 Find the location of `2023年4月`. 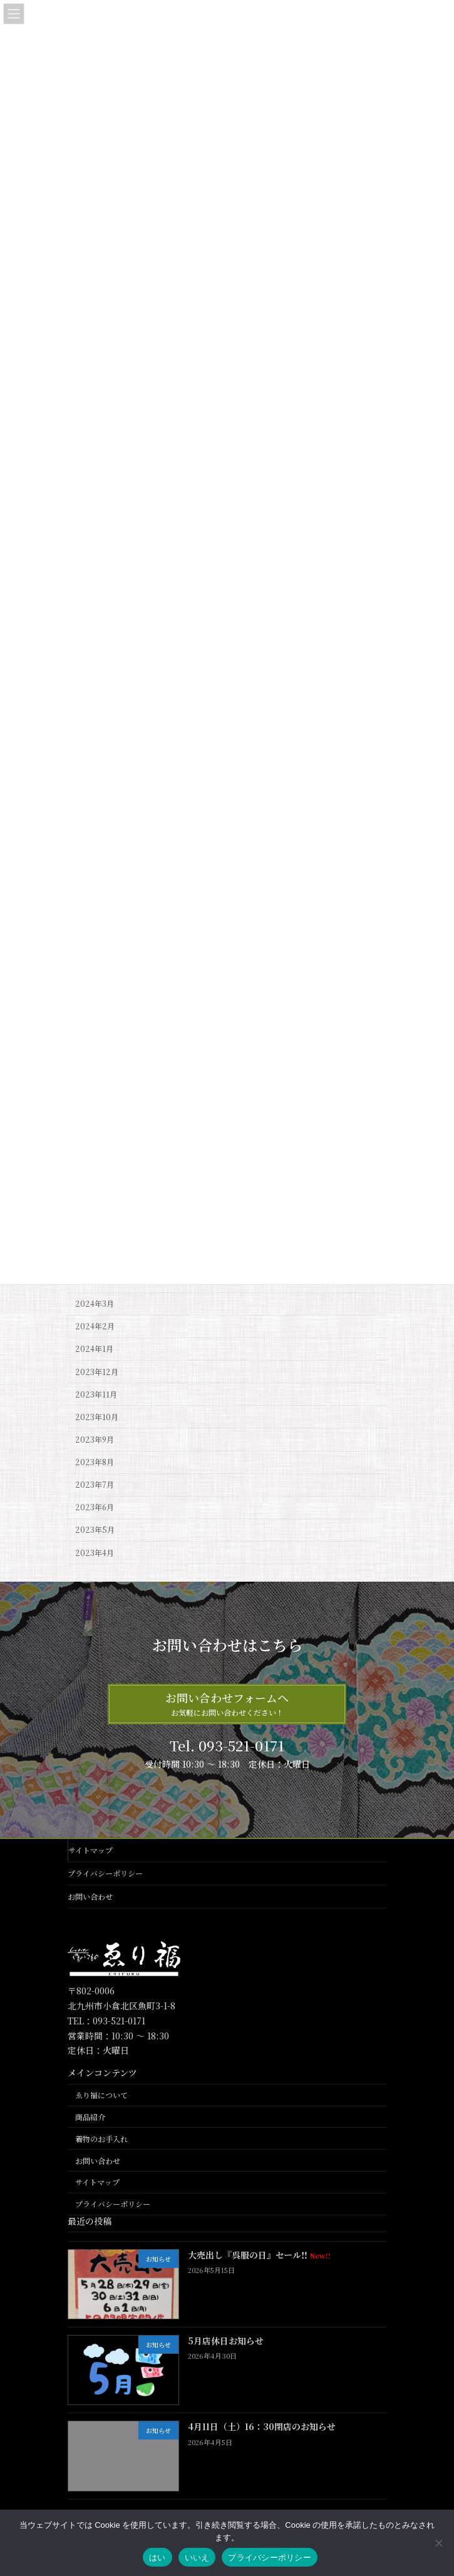

2023年4月 is located at coordinates (94, 1552).